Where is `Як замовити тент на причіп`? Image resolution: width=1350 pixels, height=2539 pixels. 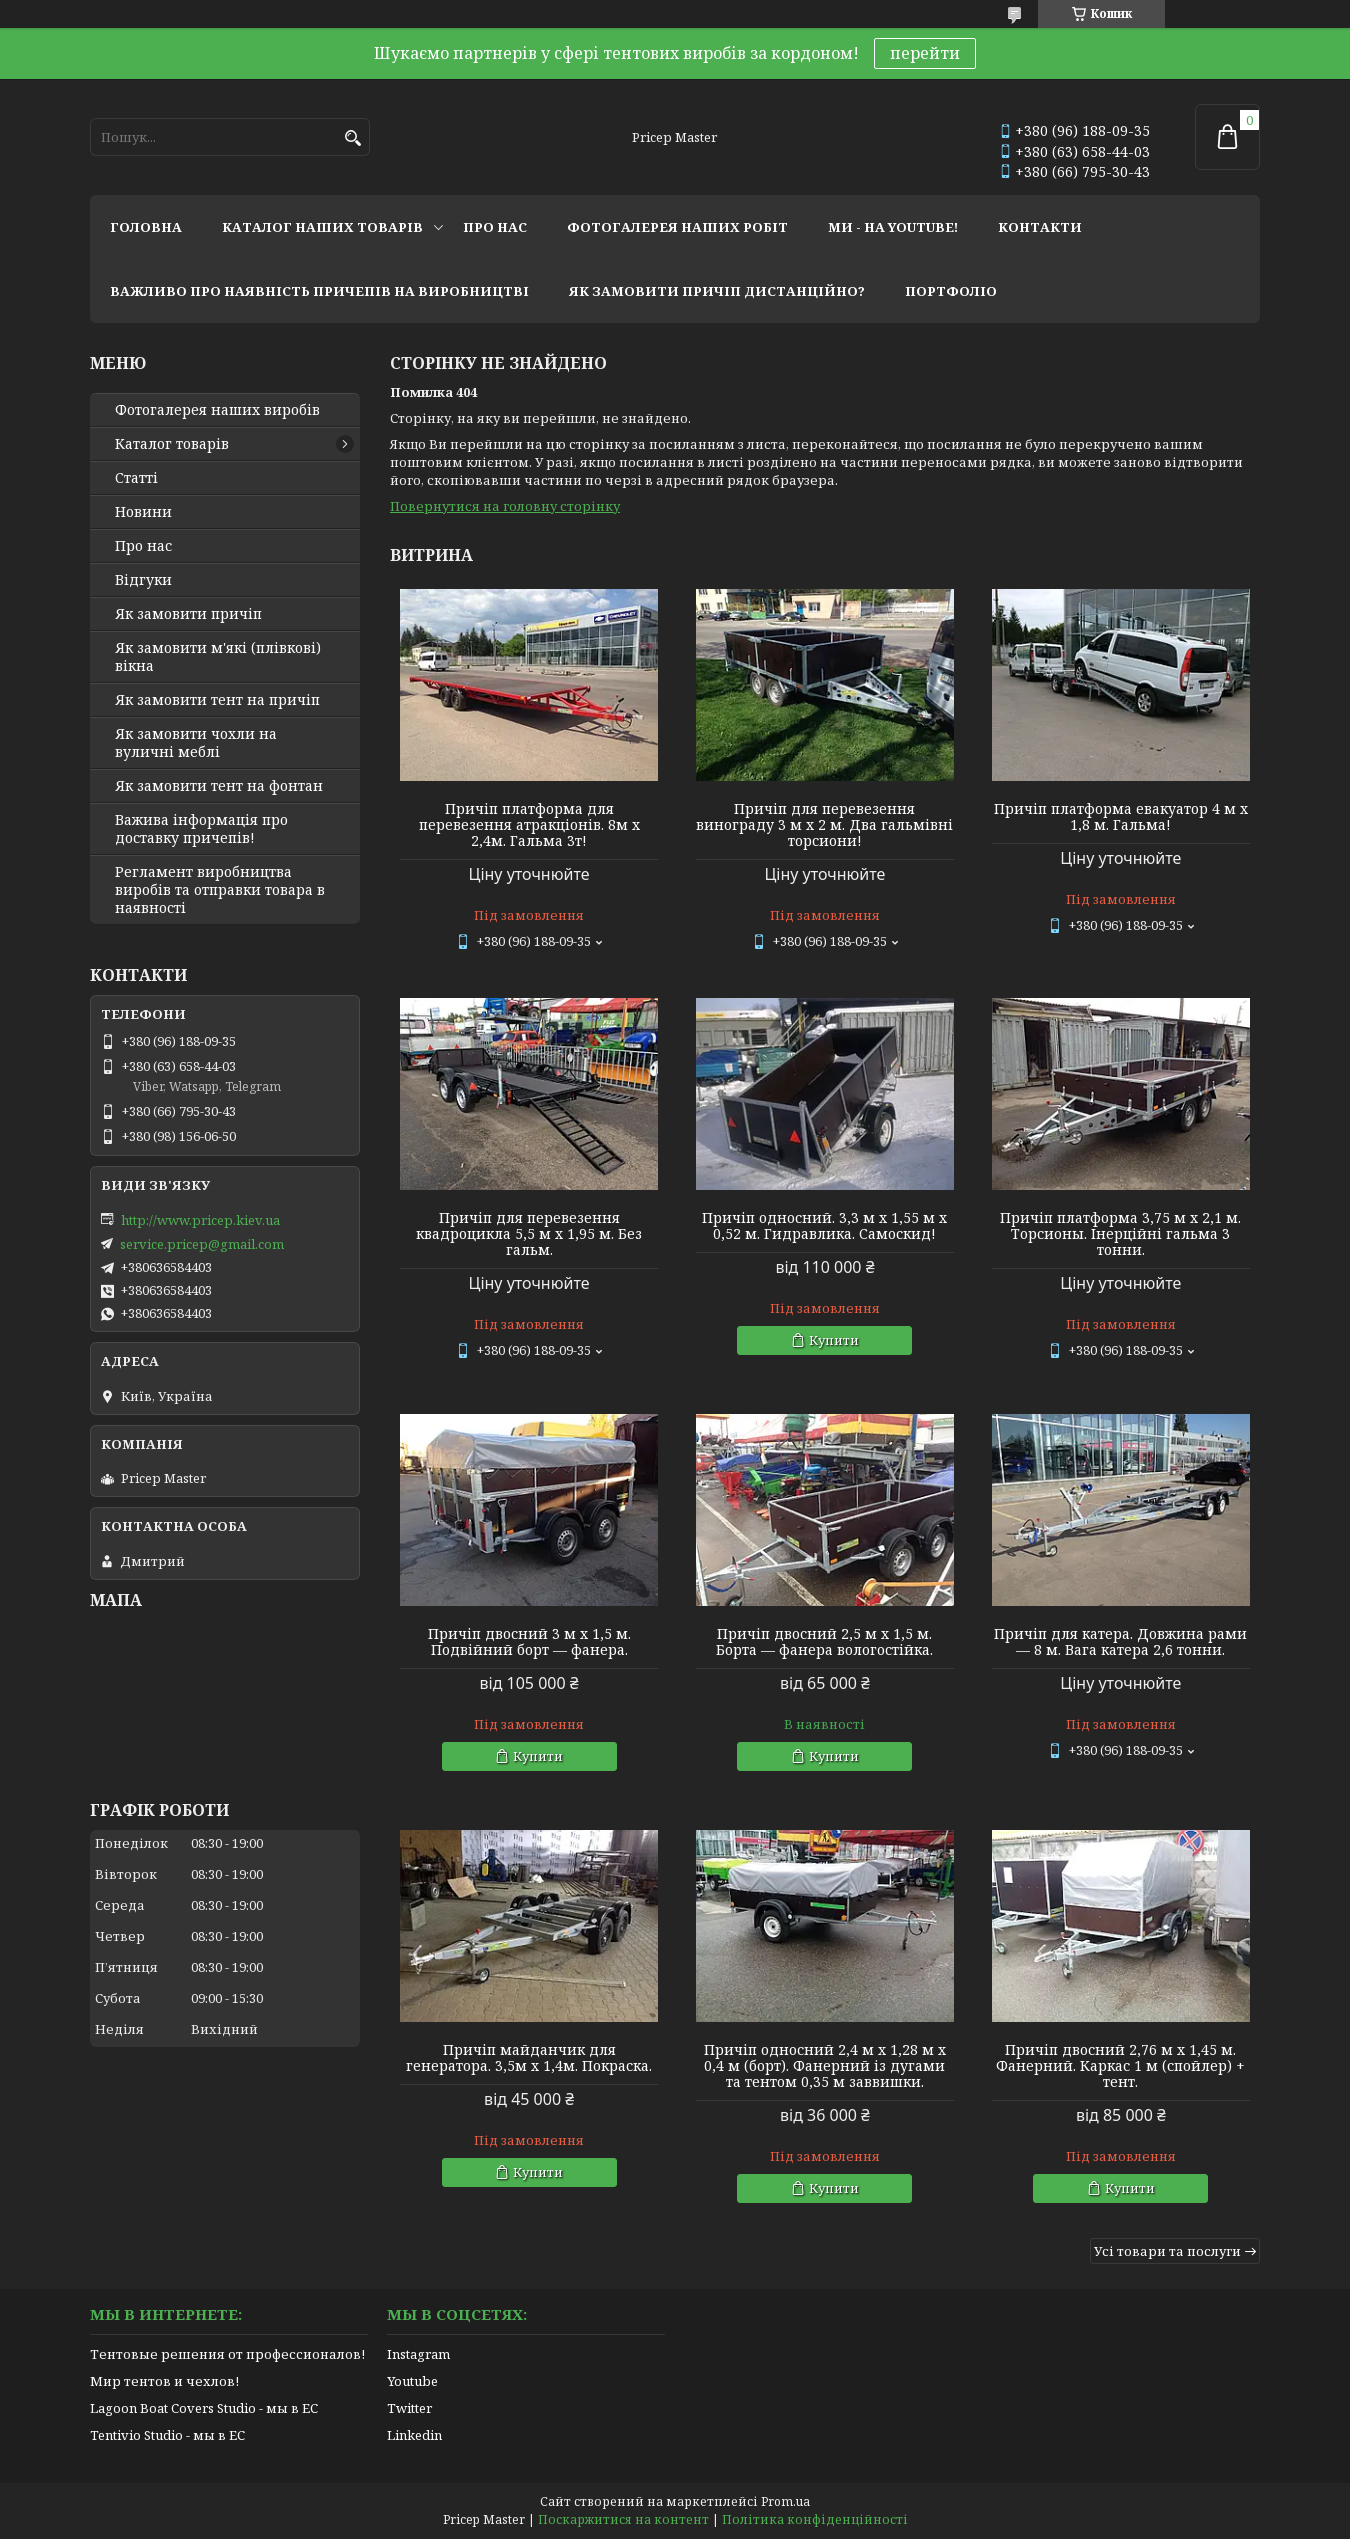
Як замовити тент на причіп is located at coordinates (217, 700).